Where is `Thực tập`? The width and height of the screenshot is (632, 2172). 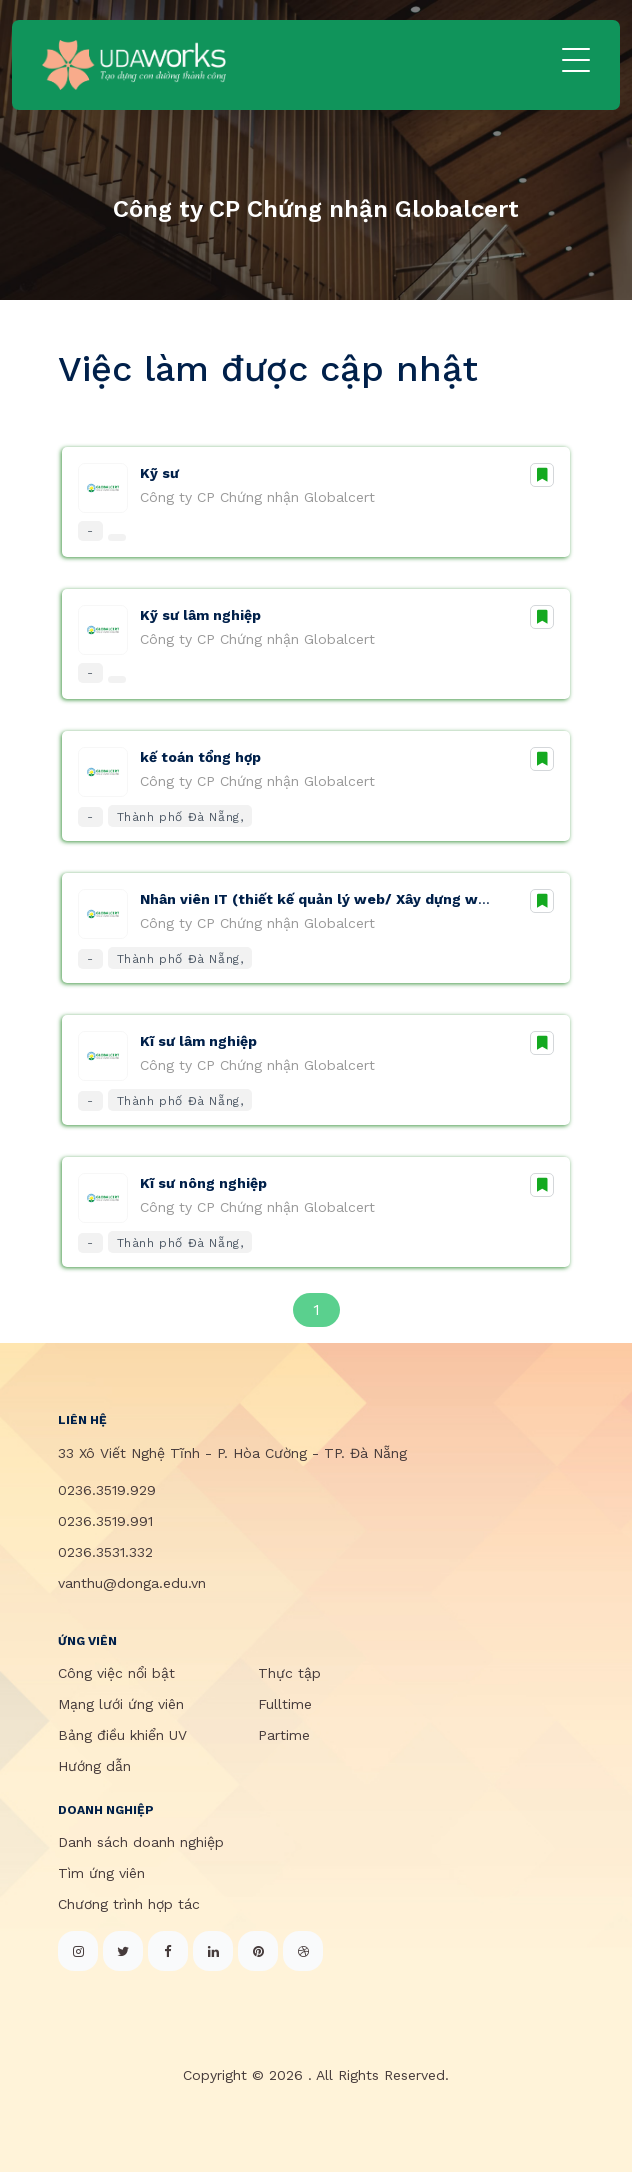
Thực tập is located at coordinates (289, 1673).